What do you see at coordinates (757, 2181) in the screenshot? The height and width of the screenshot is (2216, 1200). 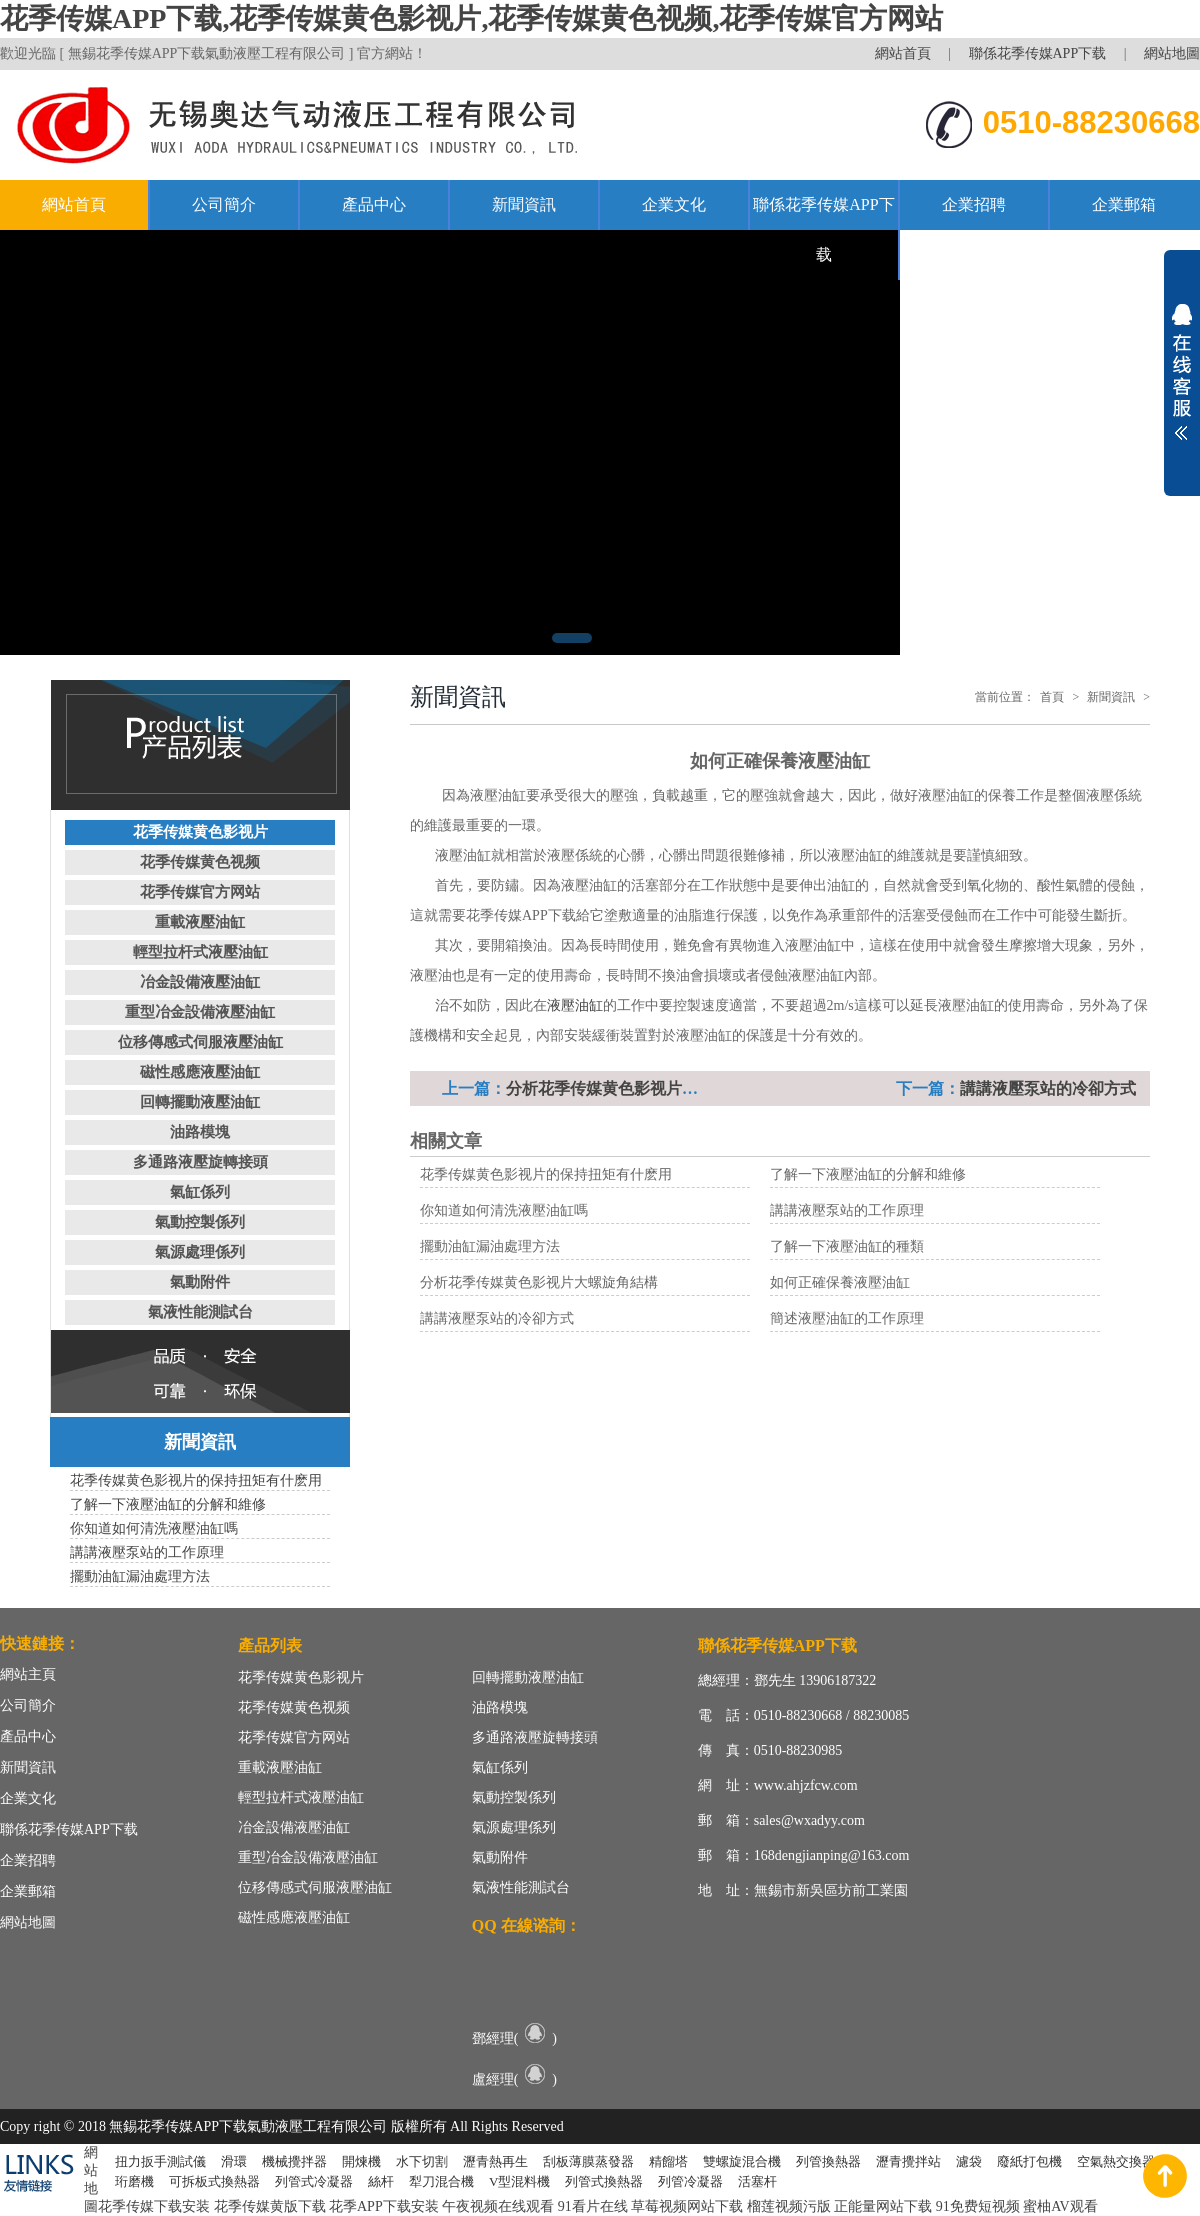 I see `活塞杆` at bounding box center [757, 2181].